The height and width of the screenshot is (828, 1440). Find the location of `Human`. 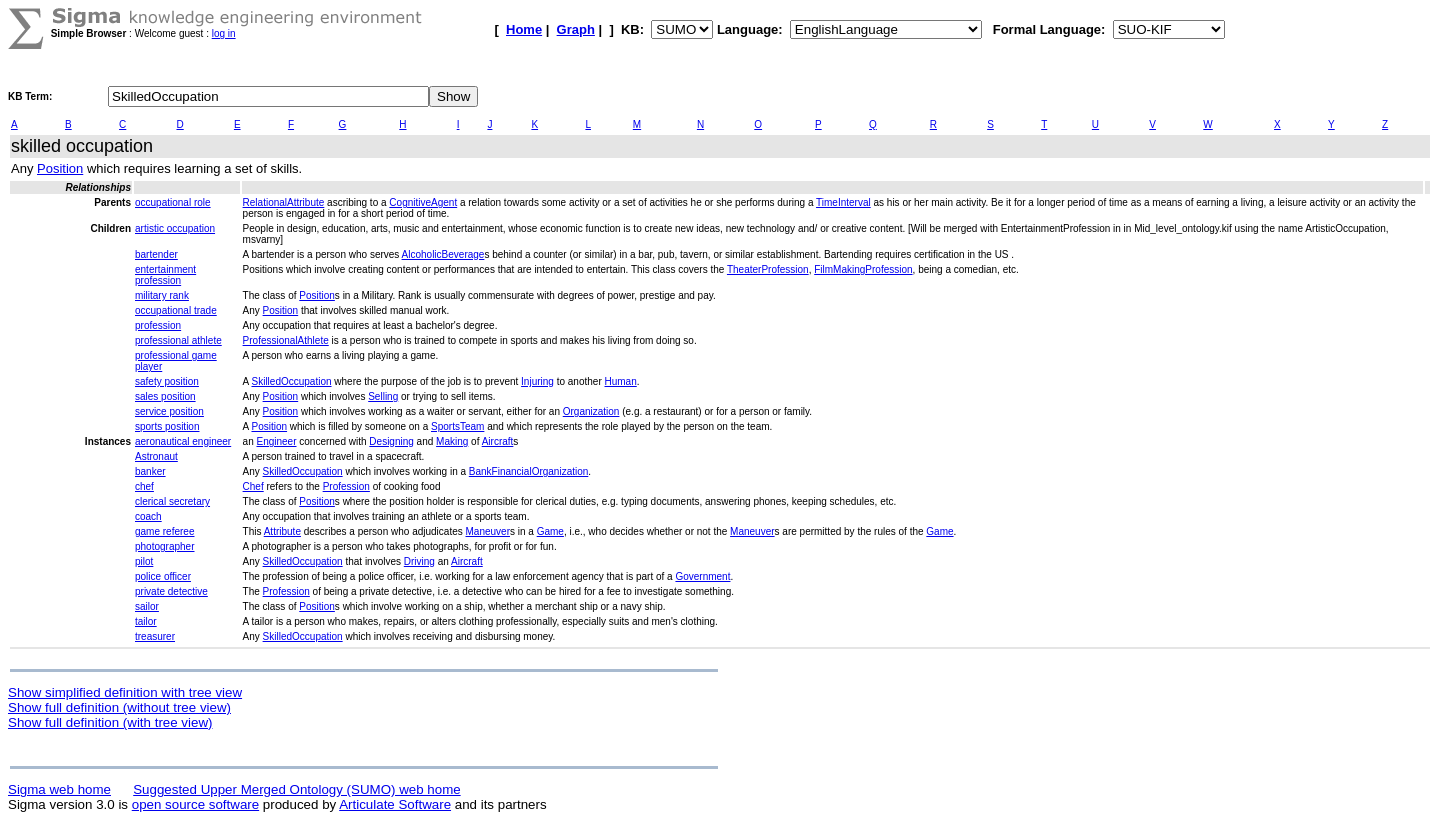

Human is located at coordinates (621, 381).